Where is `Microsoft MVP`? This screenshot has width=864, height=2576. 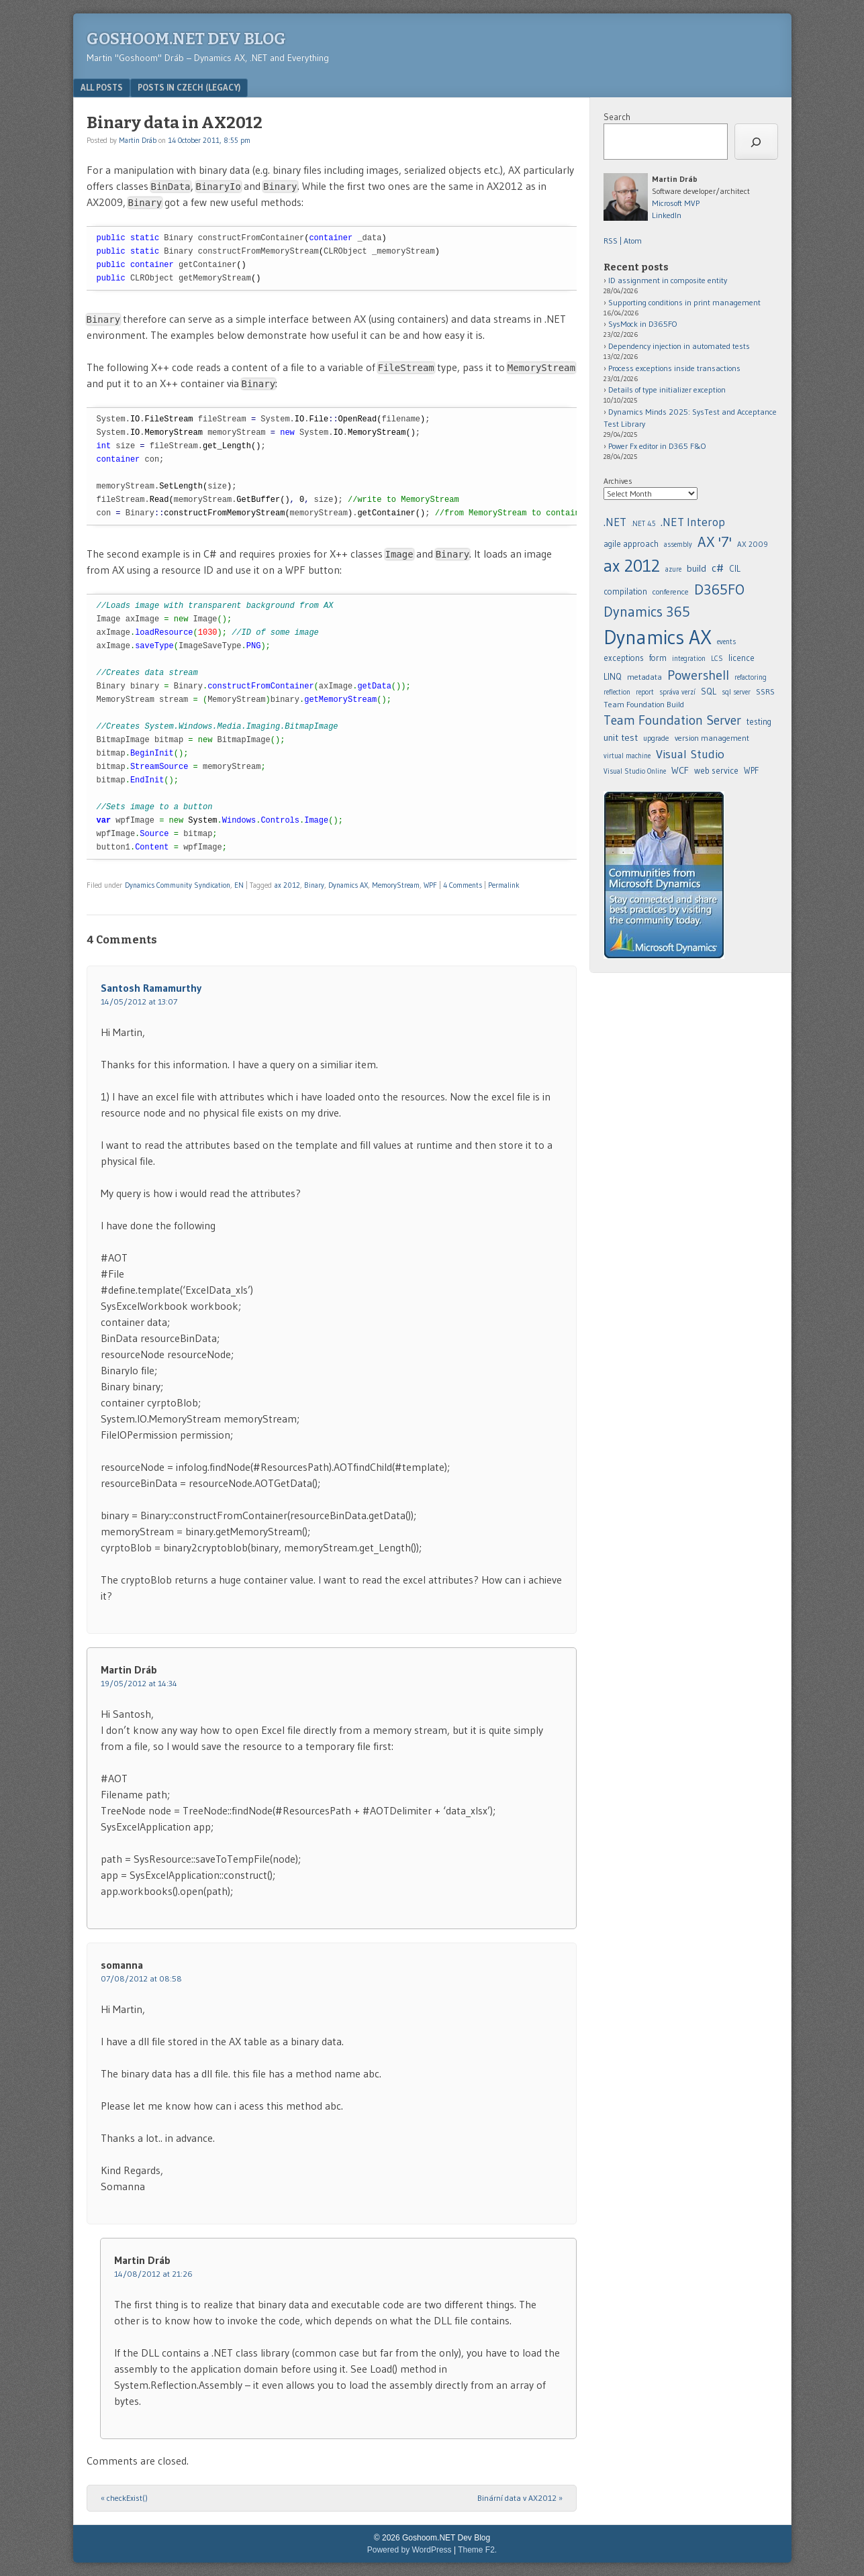 Microsoft MVP is located at coordinates (676, 203).